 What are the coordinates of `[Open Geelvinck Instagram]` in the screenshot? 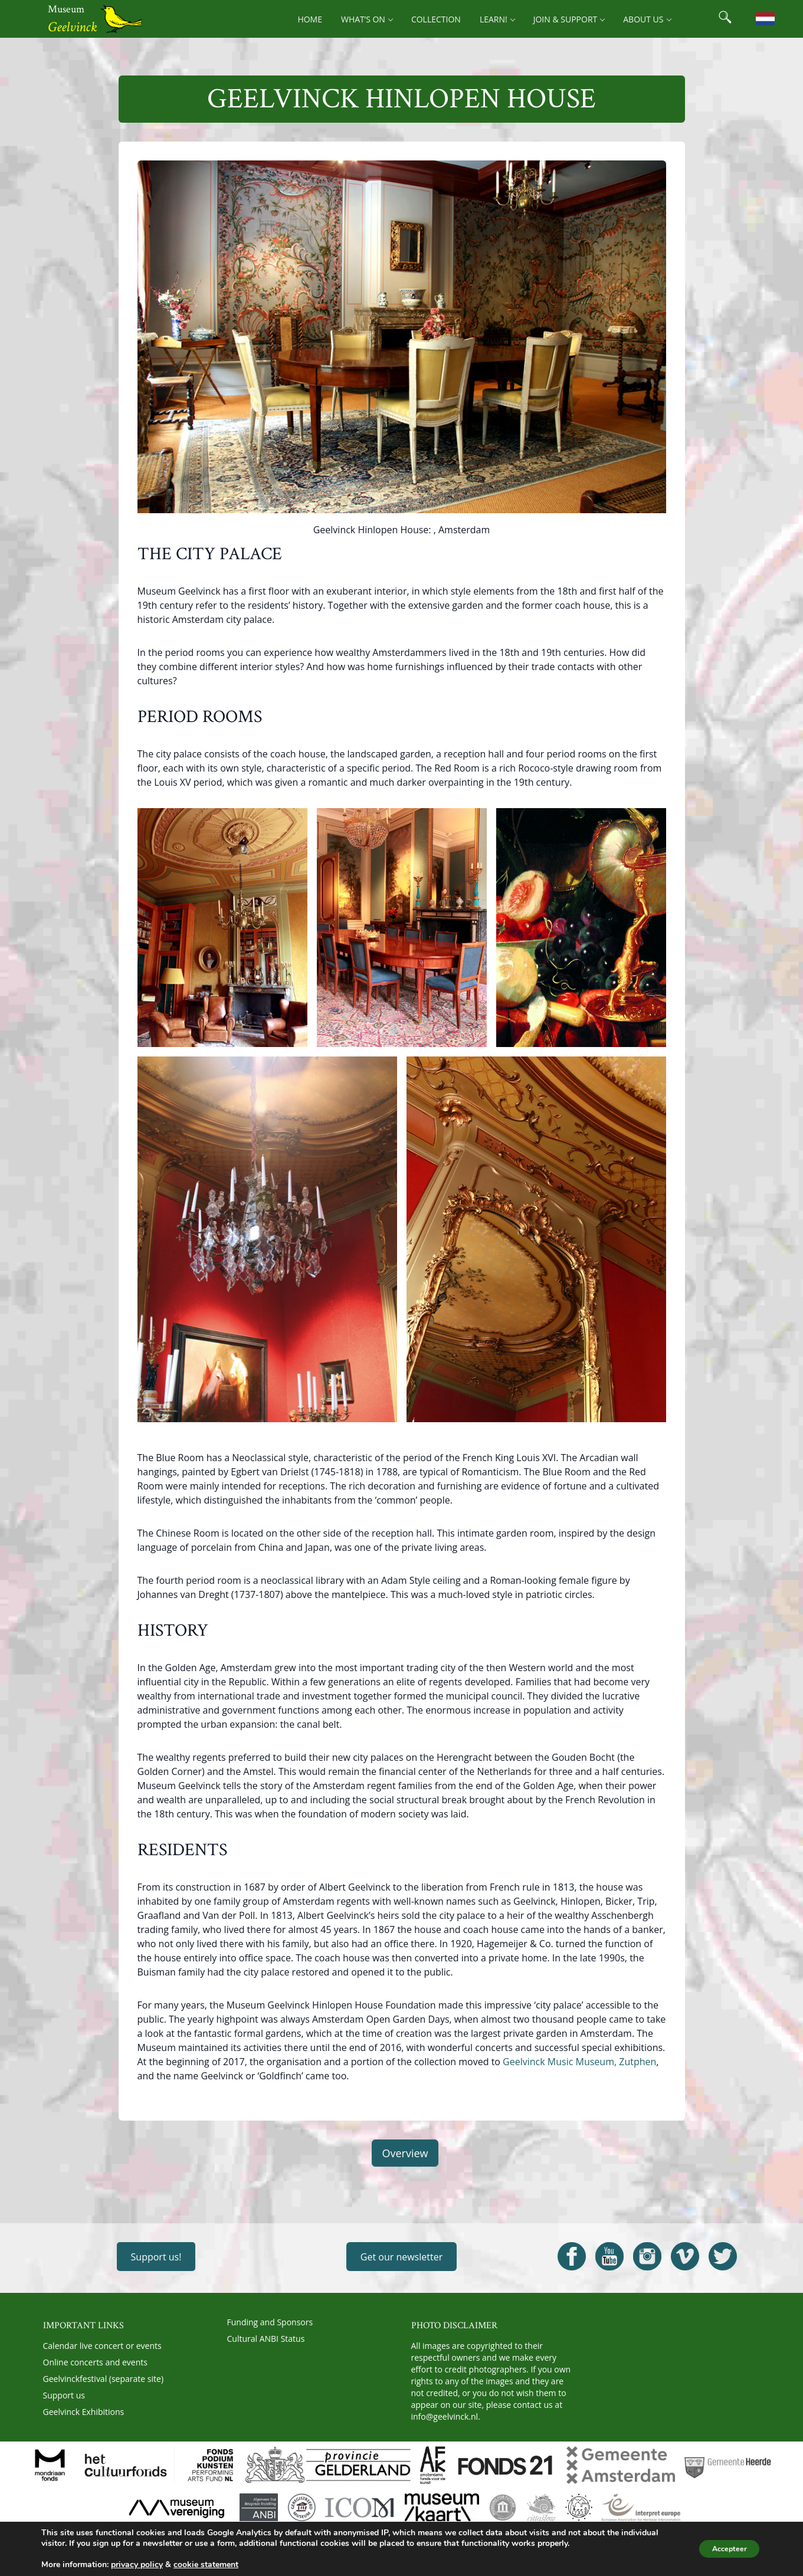 It's located at (647, 2256).